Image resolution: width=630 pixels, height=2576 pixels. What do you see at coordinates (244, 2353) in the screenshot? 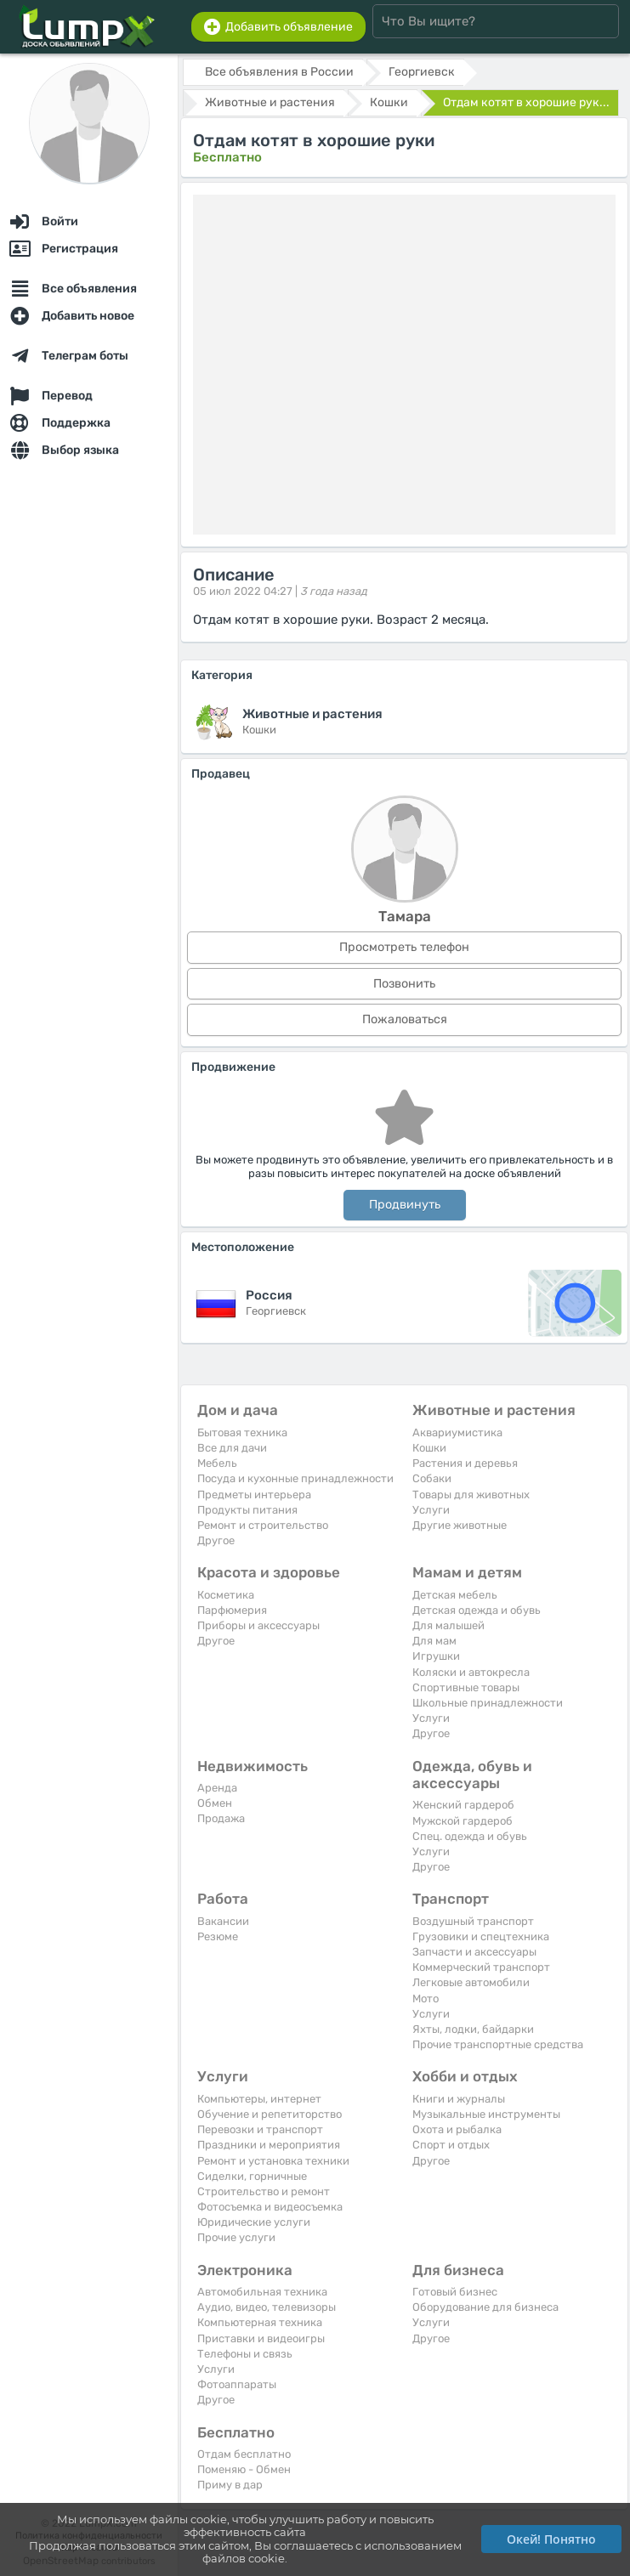
I see `Телефоны и связь` at bounding box center [244, 2353].